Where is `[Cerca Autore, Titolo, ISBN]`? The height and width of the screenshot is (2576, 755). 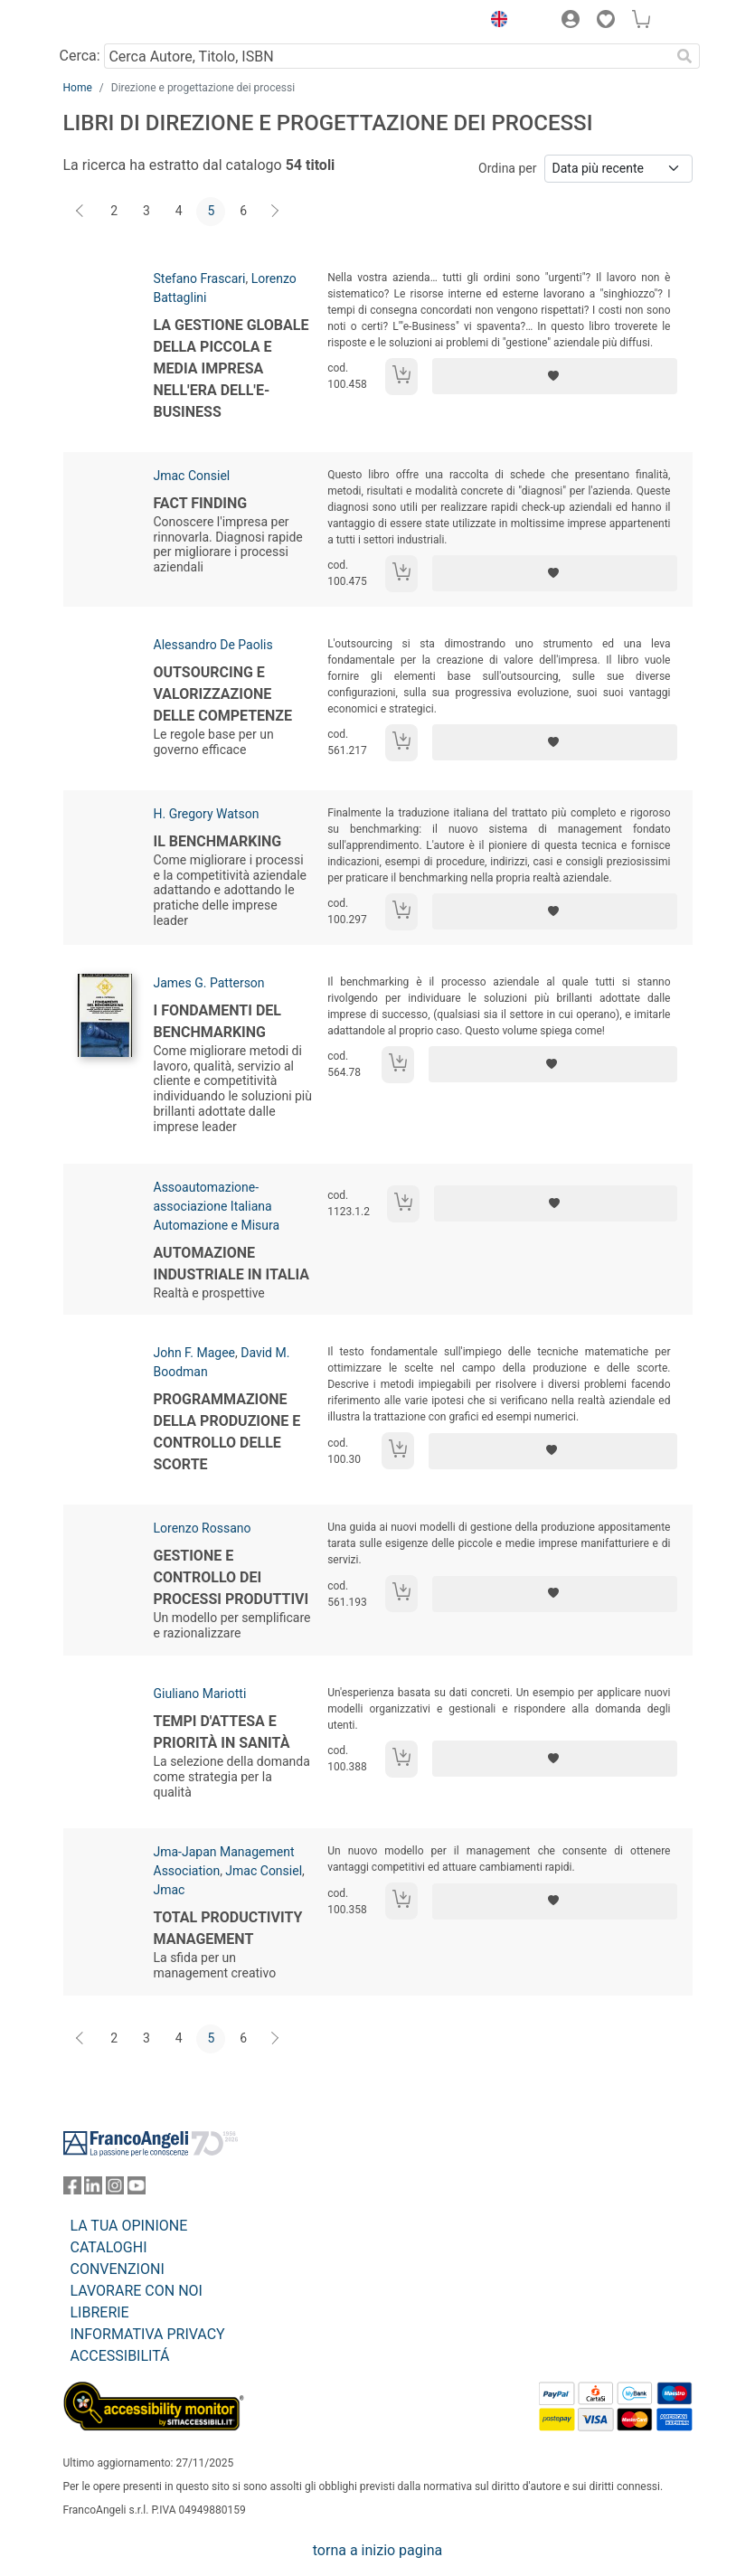
[Cerca Autore, Titolo, ISBN] is located at coordinates (387, 56).